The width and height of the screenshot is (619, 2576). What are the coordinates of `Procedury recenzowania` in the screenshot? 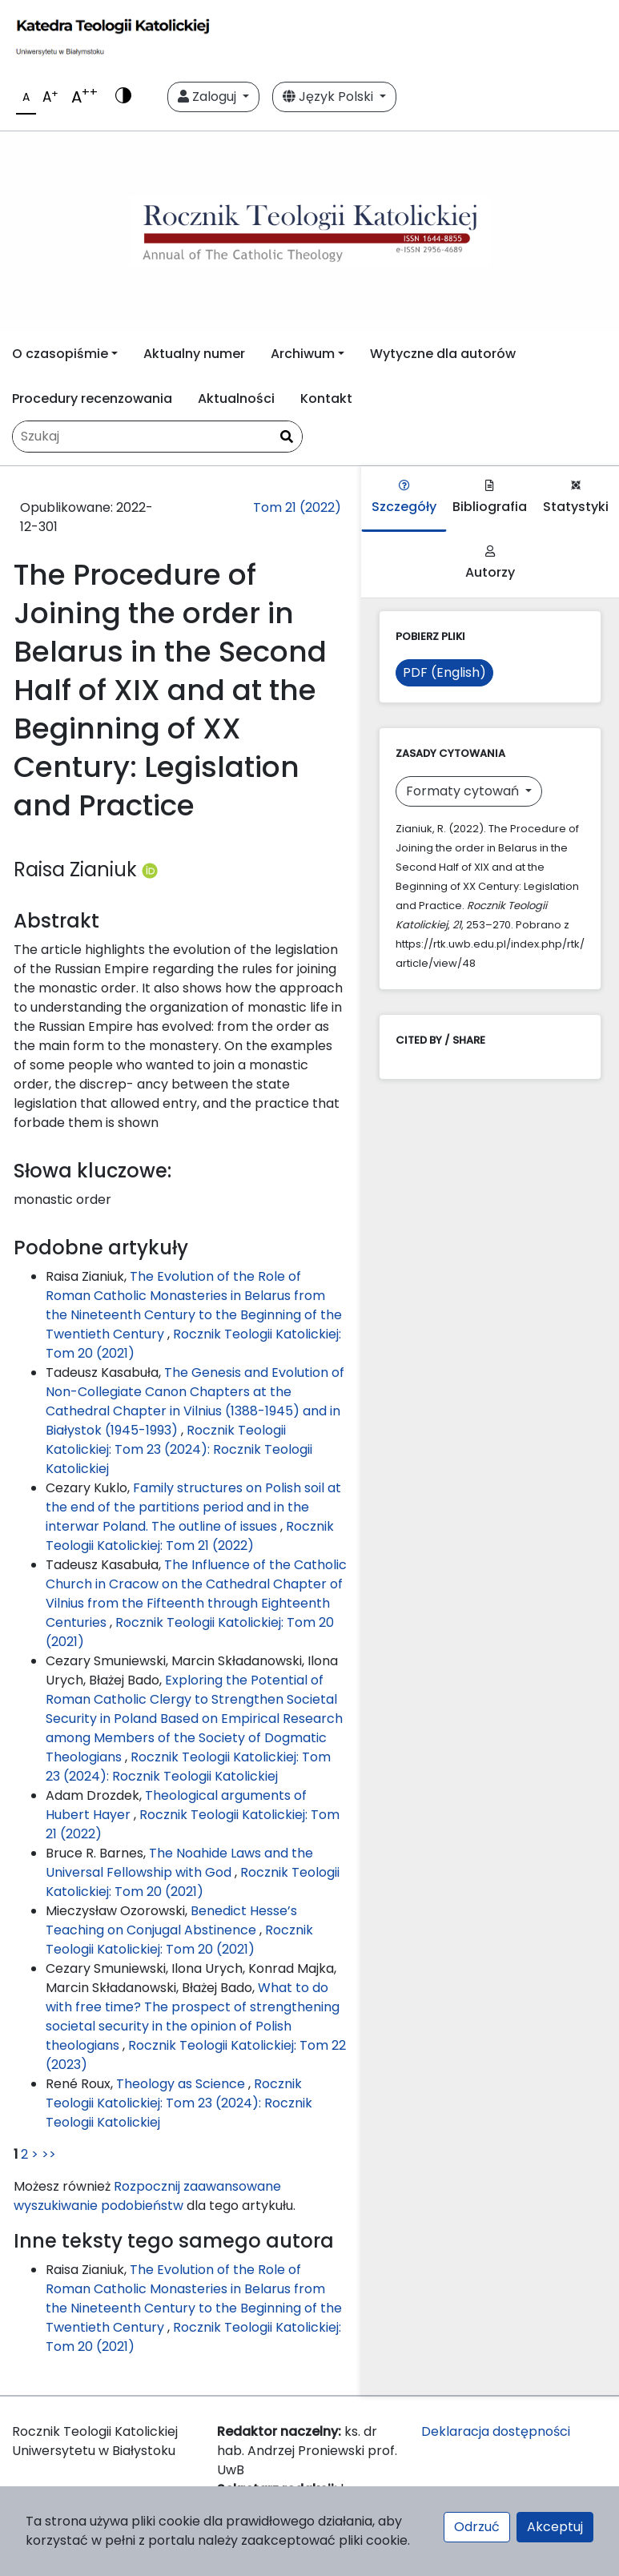 It's located at (92, 398).